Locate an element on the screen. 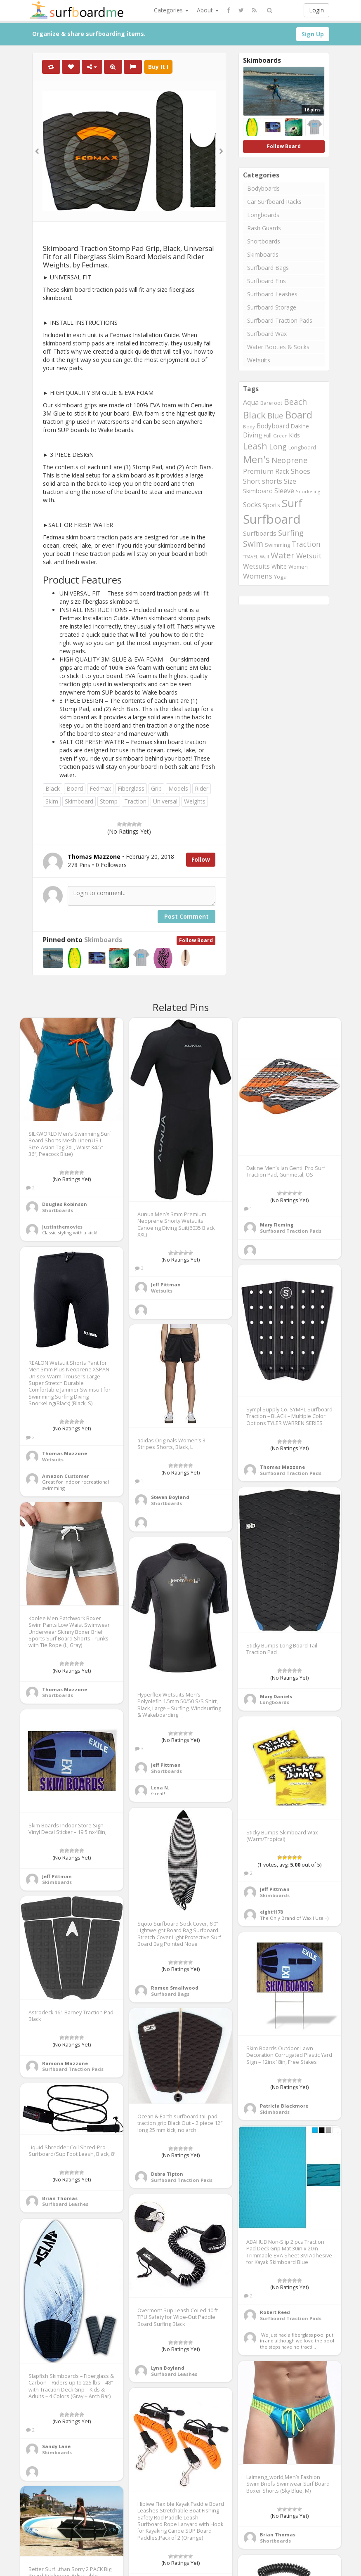 This screenshot has height=2576, width=361. Beach [Beach (509 items)] is located at coordinates (295, 401).